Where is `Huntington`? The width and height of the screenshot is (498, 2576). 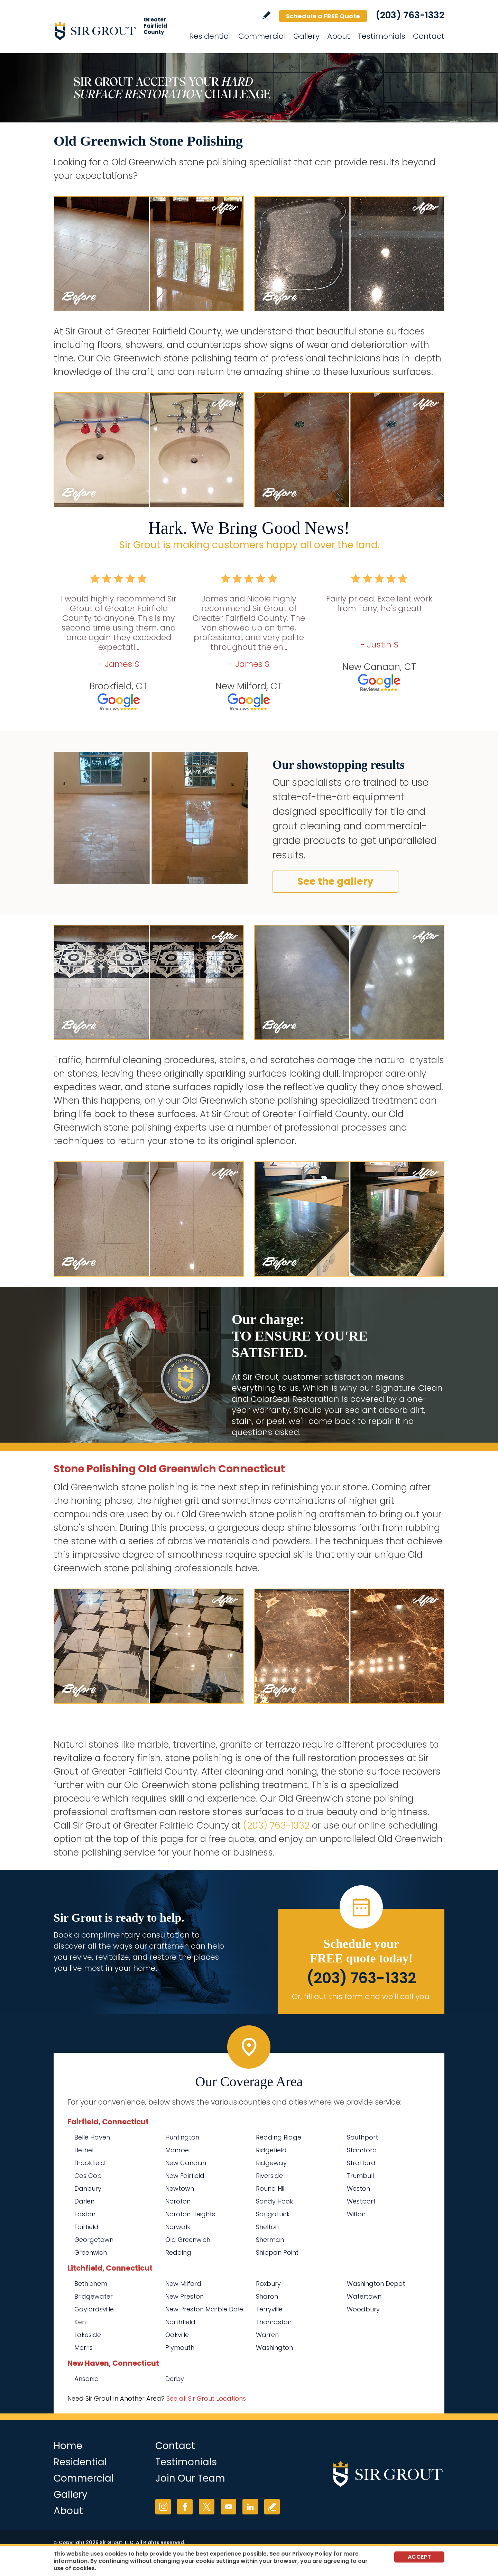 Huntington is located at coordinates (182, 2137).